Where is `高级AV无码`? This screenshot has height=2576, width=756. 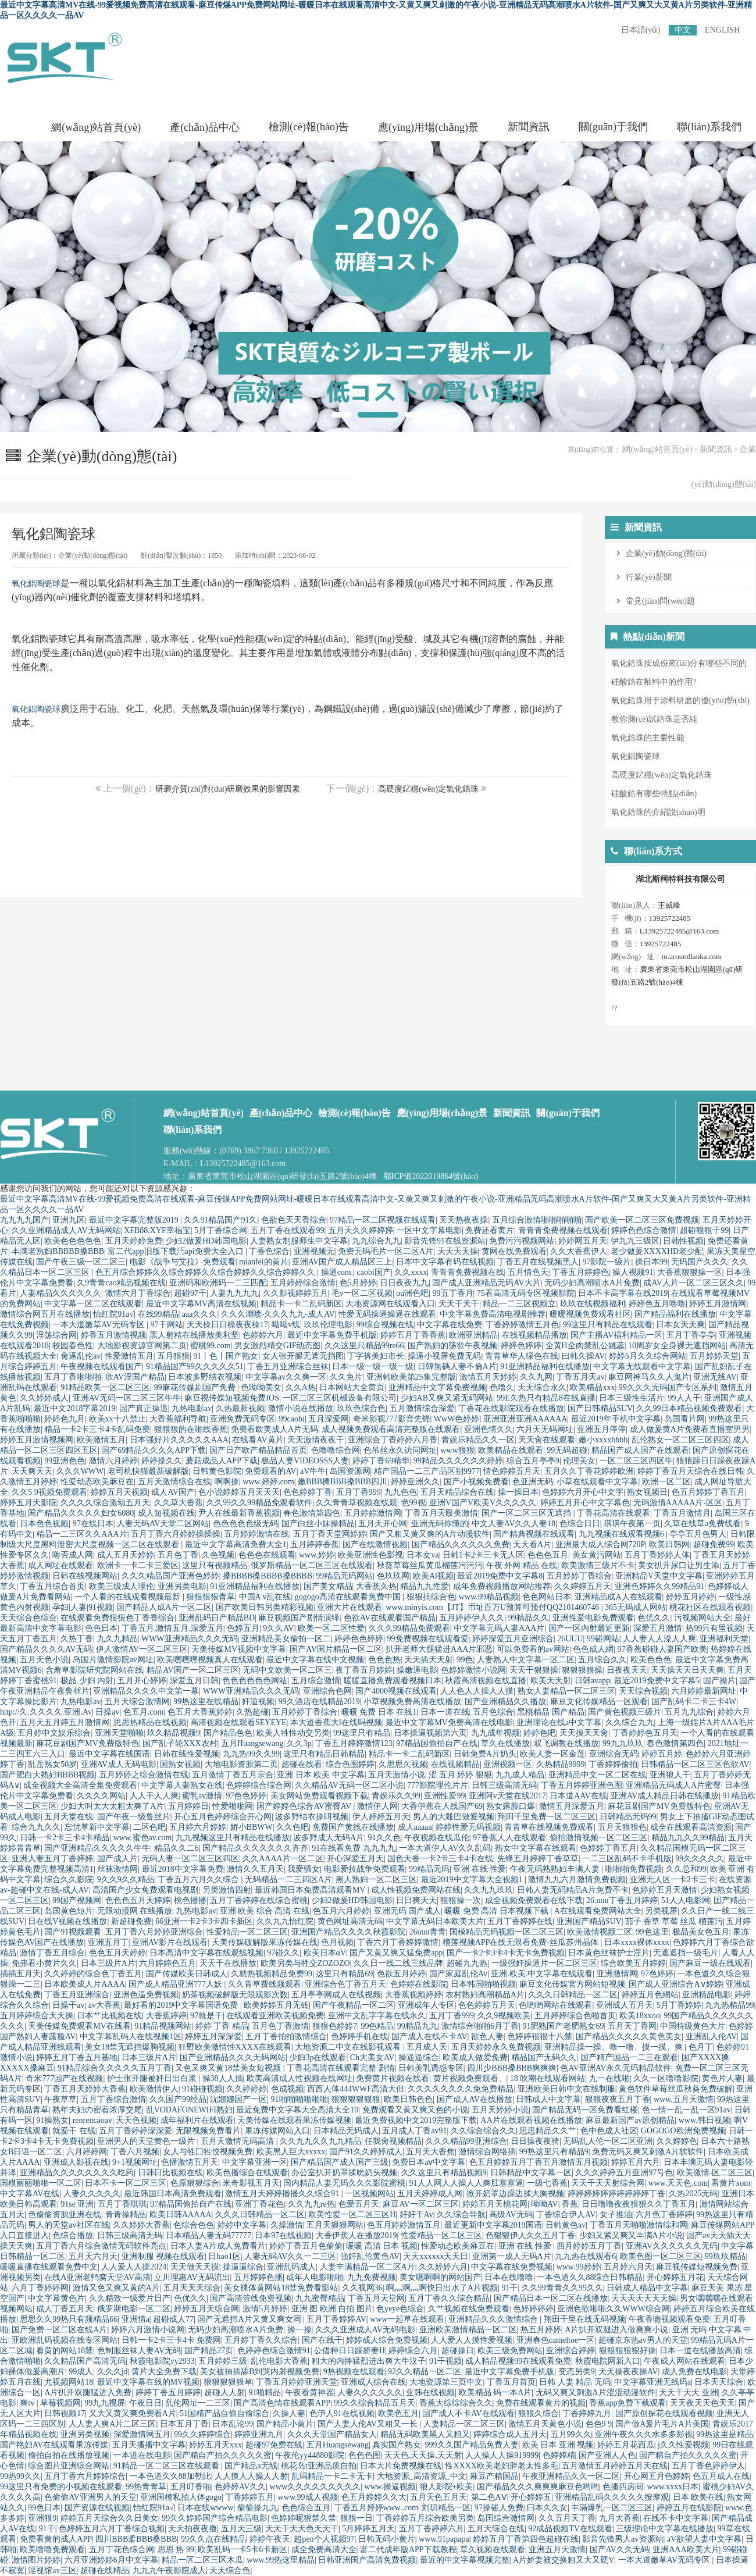 高级AV无码 is located at coordinates (510, 2214).